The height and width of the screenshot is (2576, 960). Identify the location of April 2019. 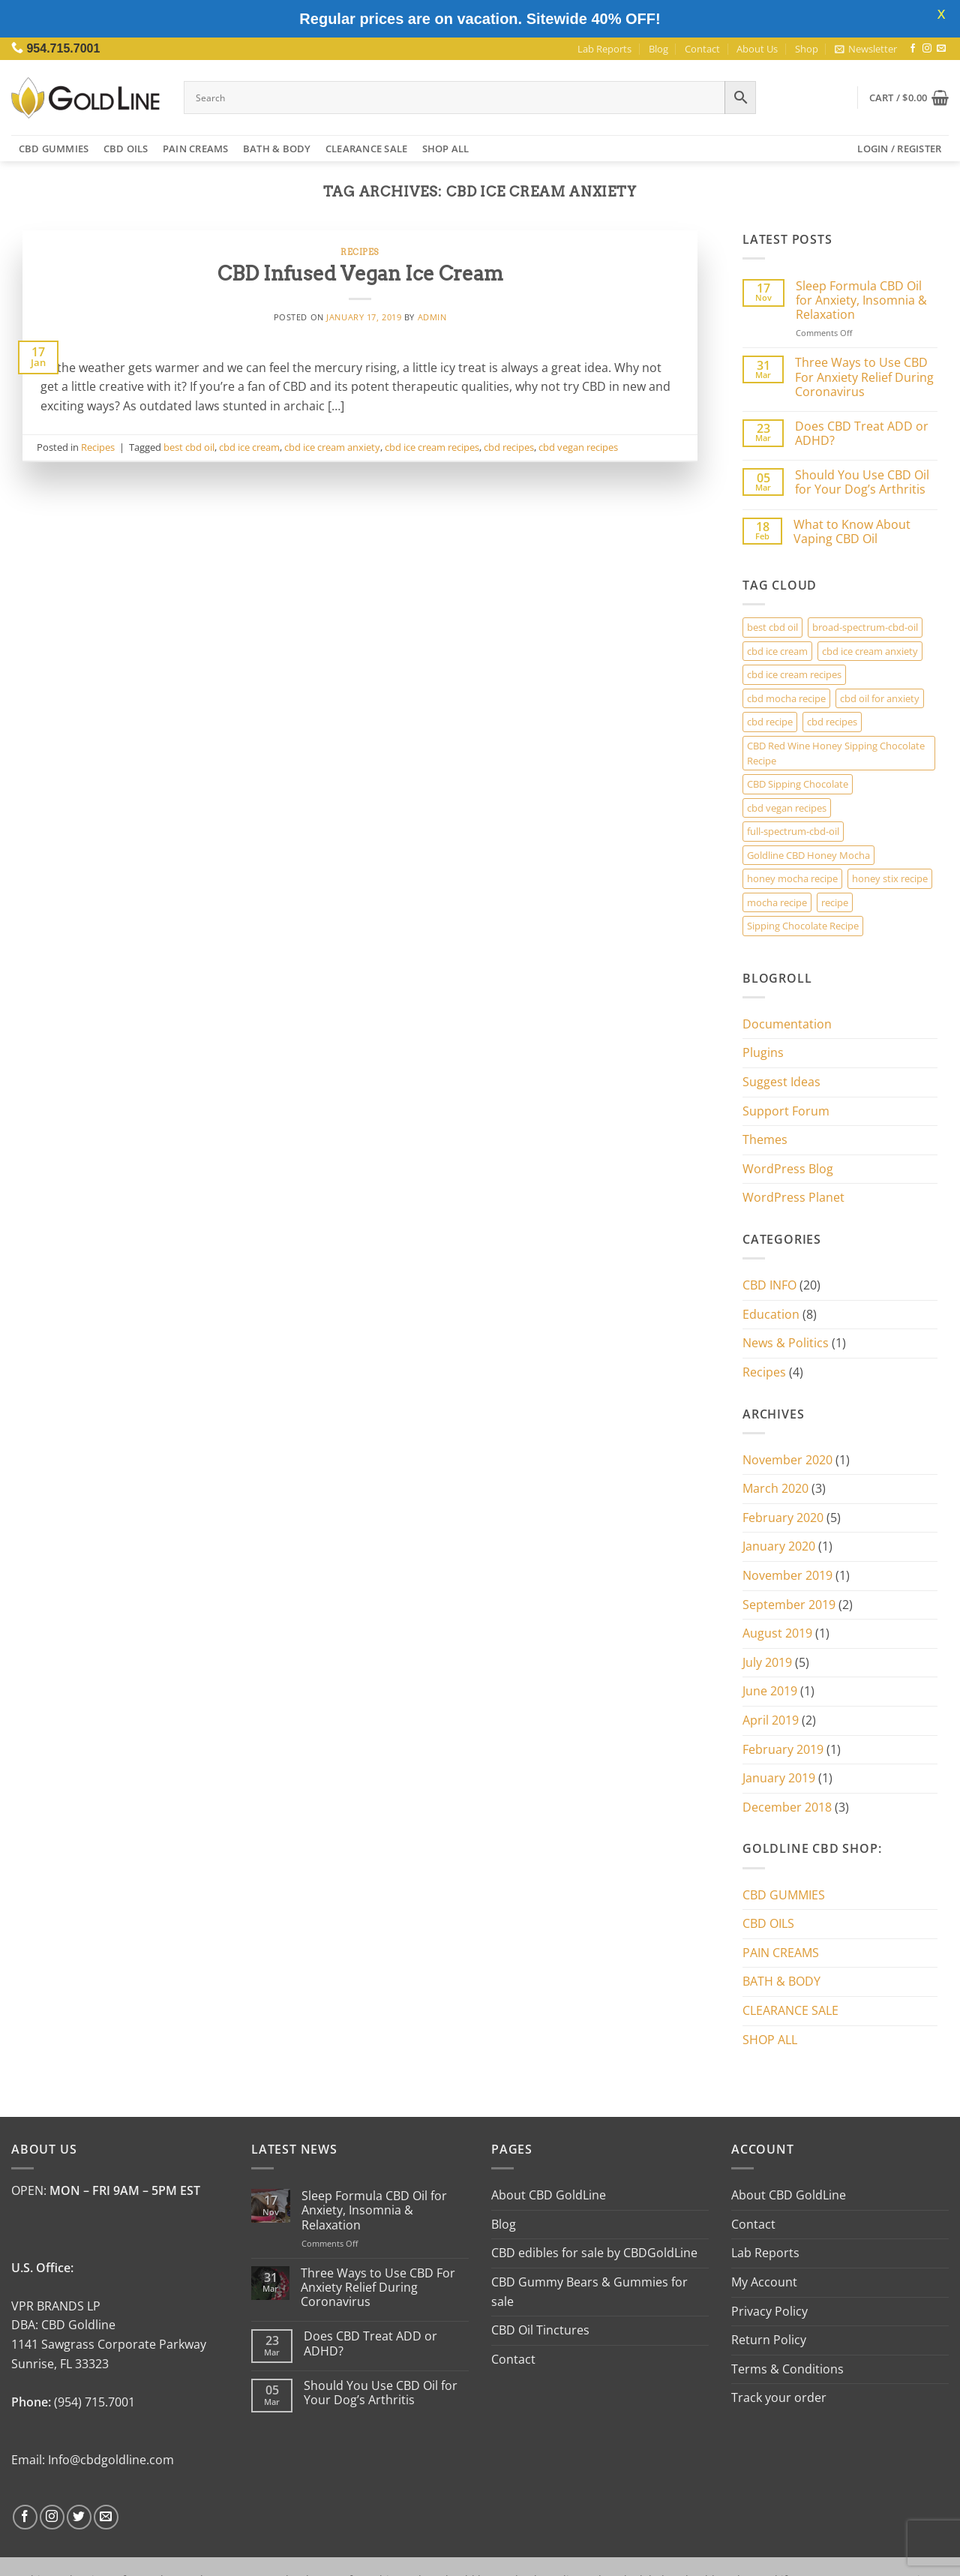
(770, 1720).